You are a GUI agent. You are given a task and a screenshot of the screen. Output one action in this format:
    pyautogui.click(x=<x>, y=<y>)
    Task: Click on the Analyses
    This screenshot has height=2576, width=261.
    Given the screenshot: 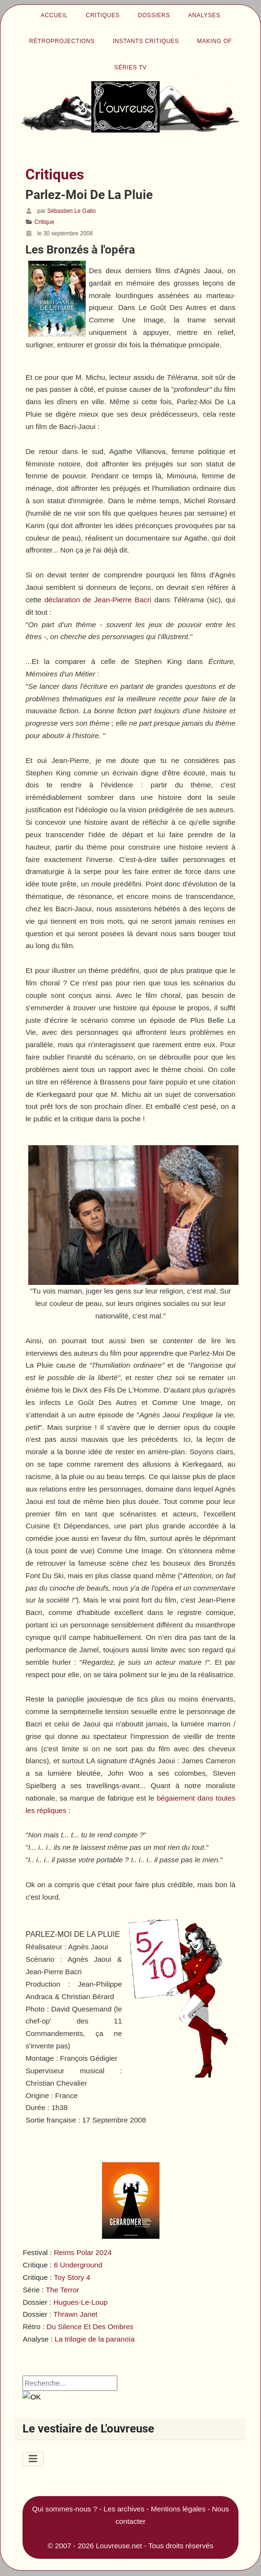 What is the action you would take?
    pyautogui.click(x=204, y=15)
    